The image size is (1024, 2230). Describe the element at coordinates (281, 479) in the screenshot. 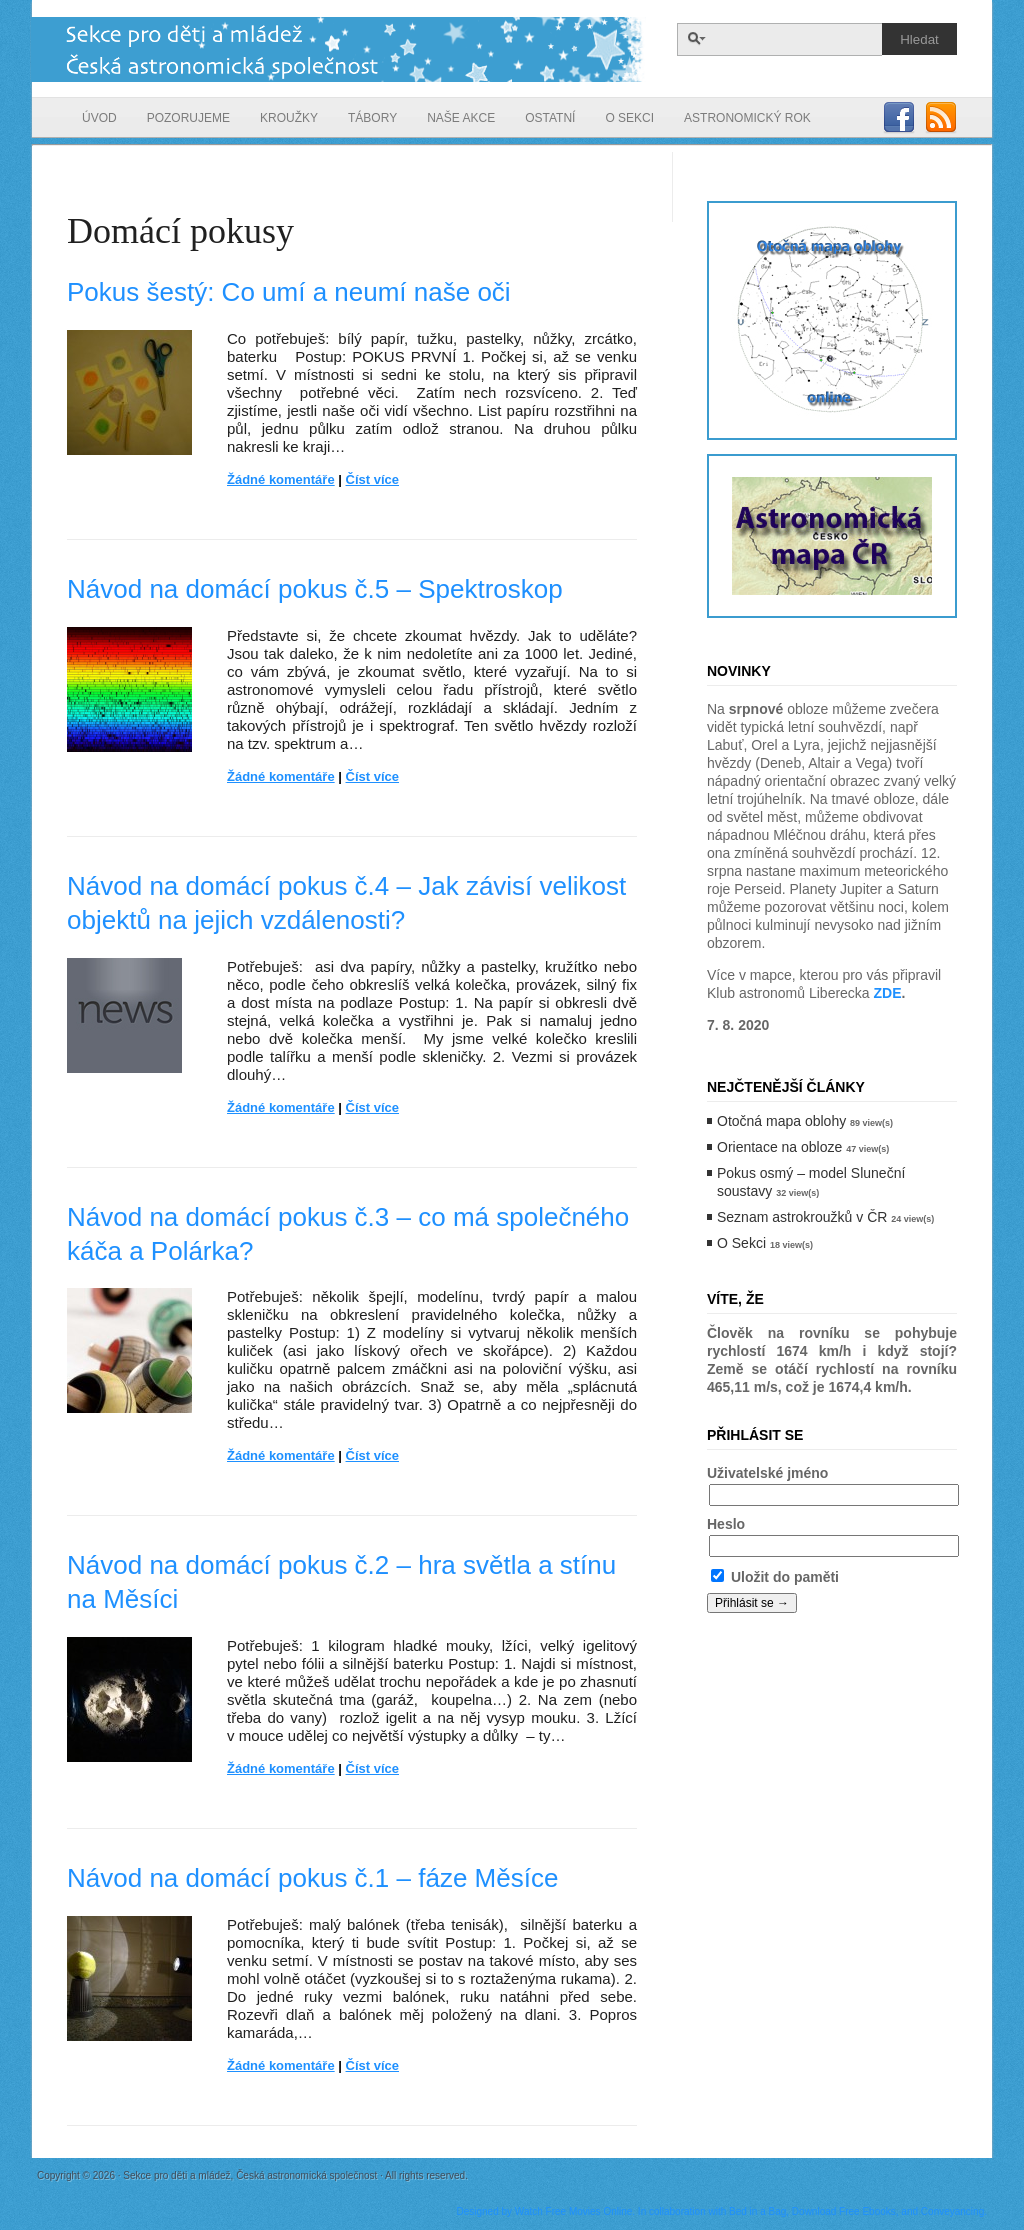

I see `Žádné komentáře` at that location.